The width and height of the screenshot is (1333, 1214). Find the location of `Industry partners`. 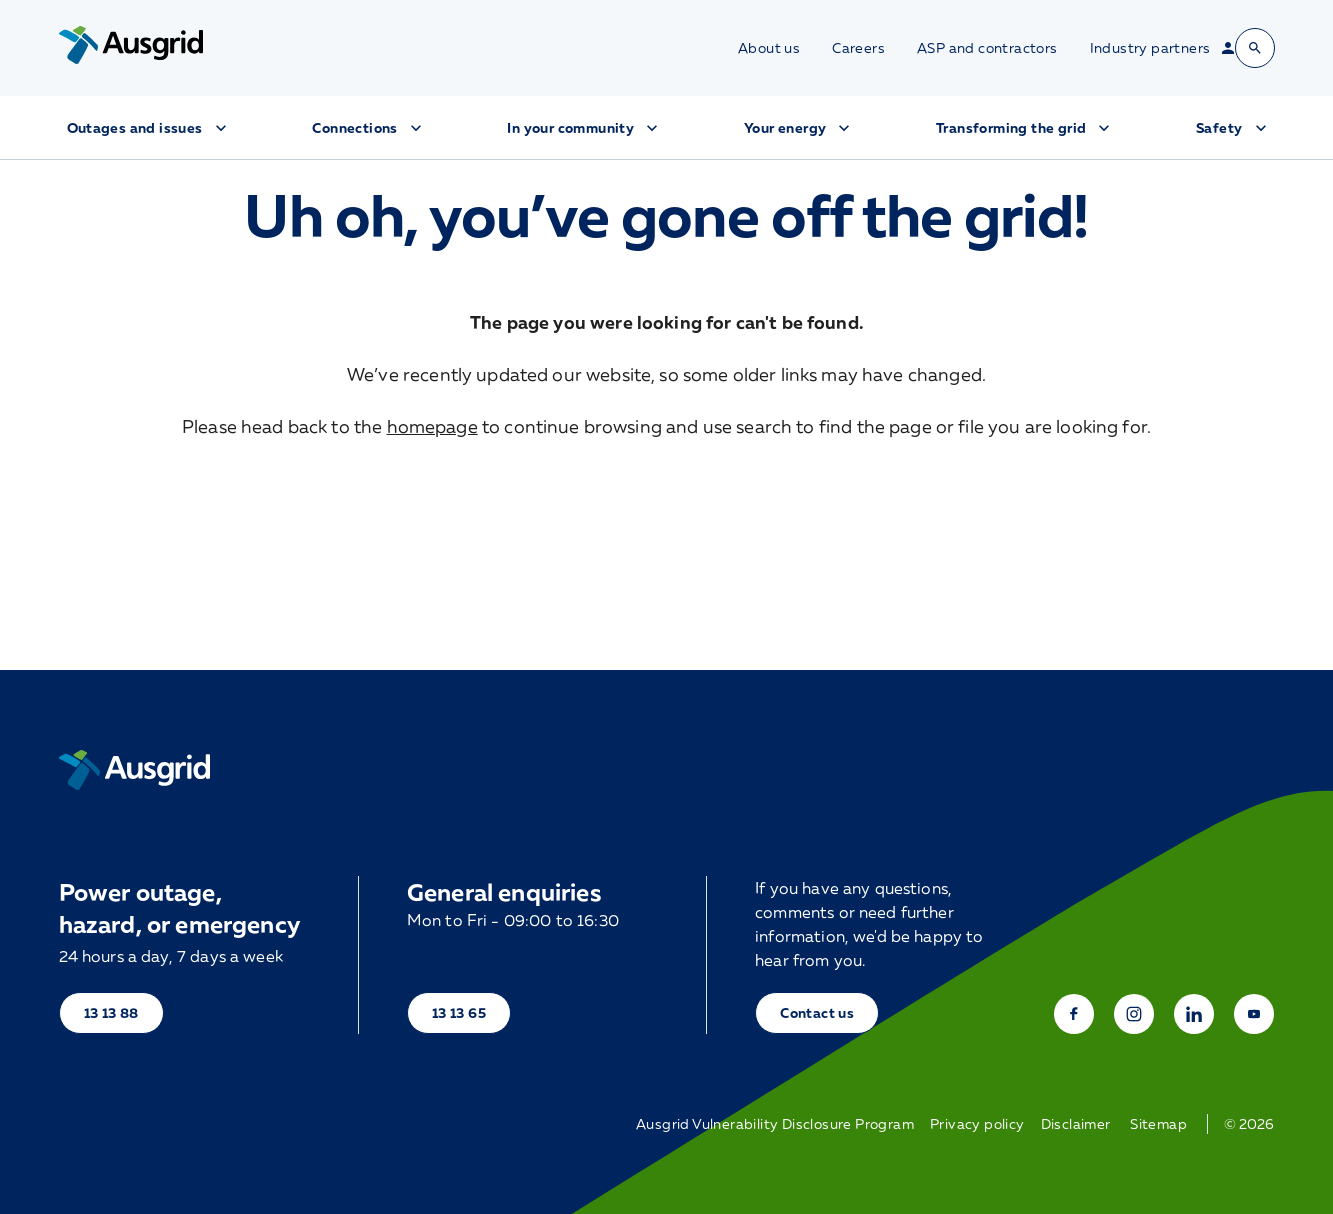

Industry partners is located at coordinates (1150, 48).